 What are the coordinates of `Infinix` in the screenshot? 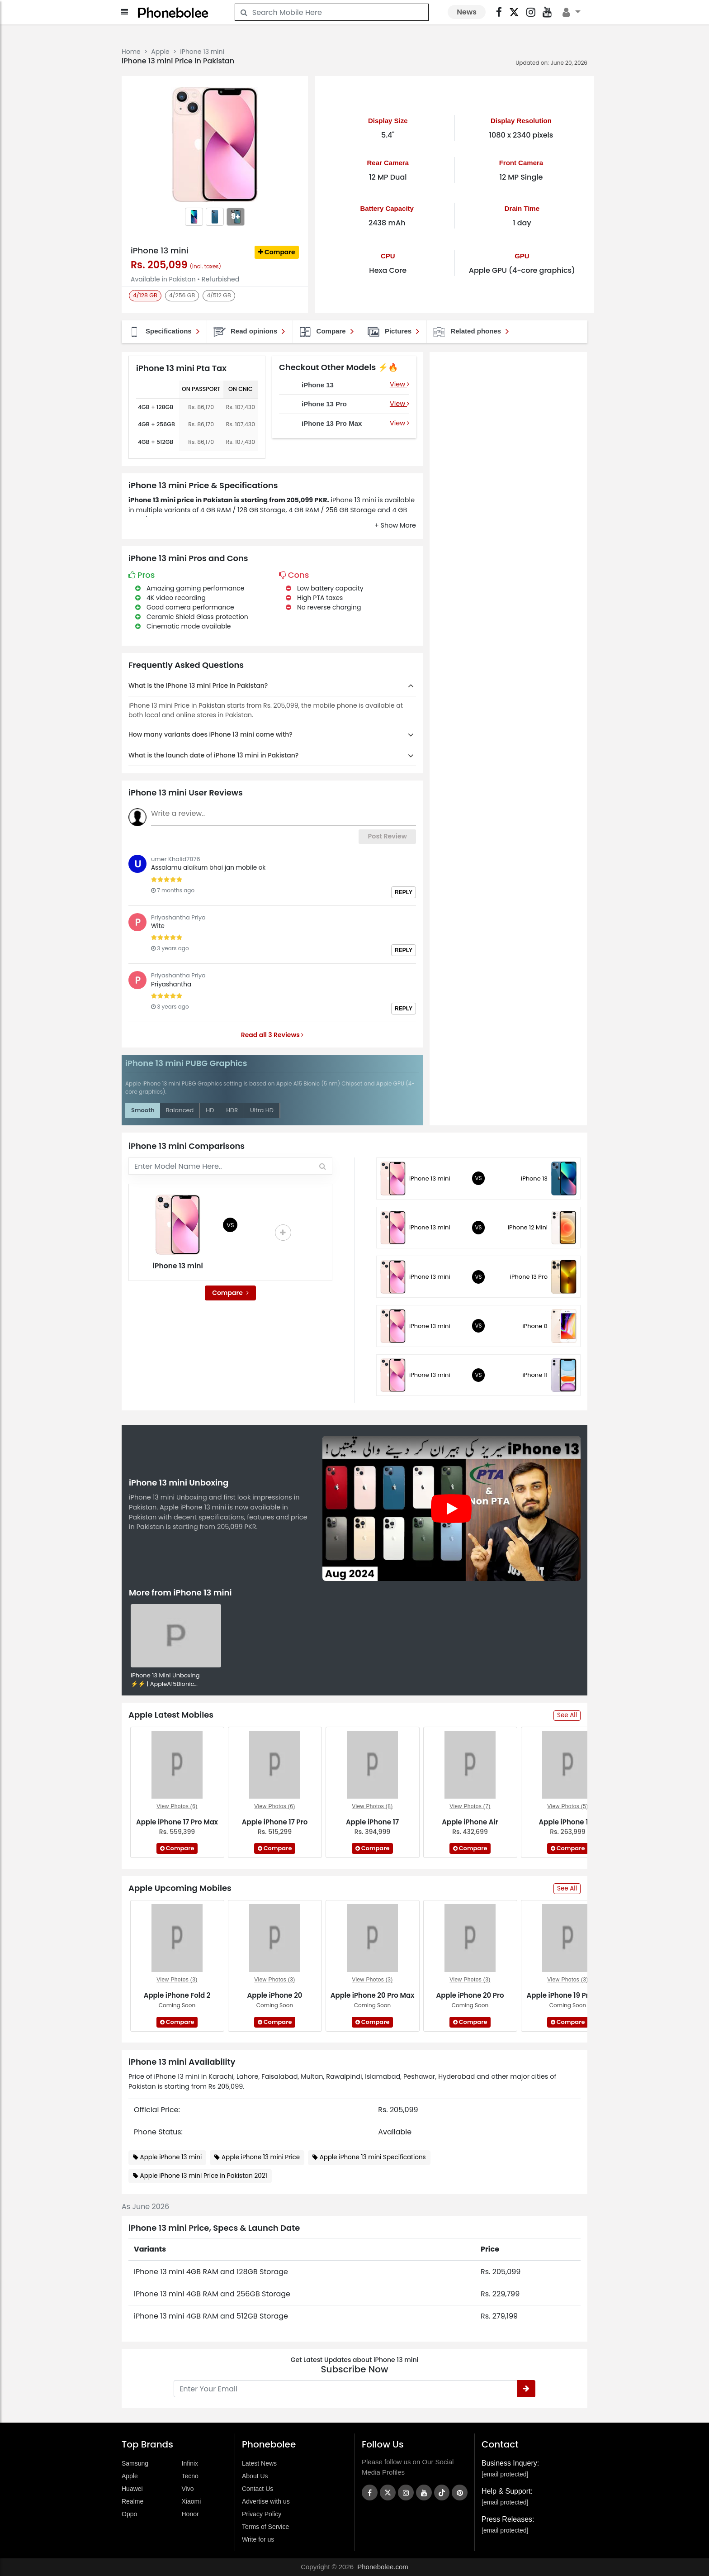 It's located at (190, 2463).